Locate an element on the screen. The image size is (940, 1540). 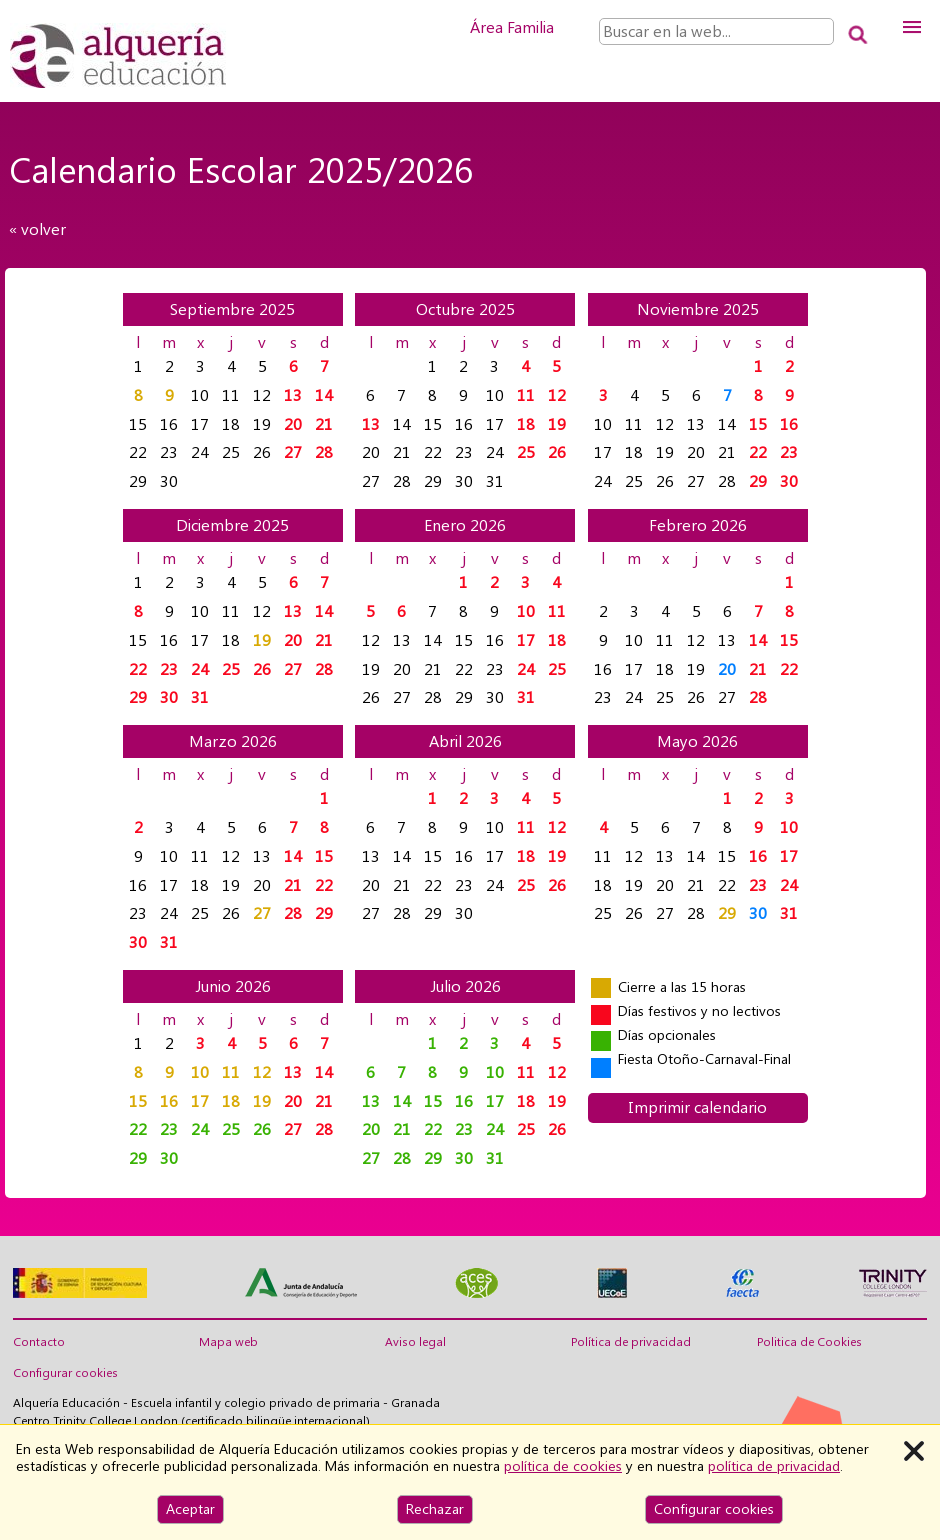
política de cookies is located at coordinates (563, 1466).